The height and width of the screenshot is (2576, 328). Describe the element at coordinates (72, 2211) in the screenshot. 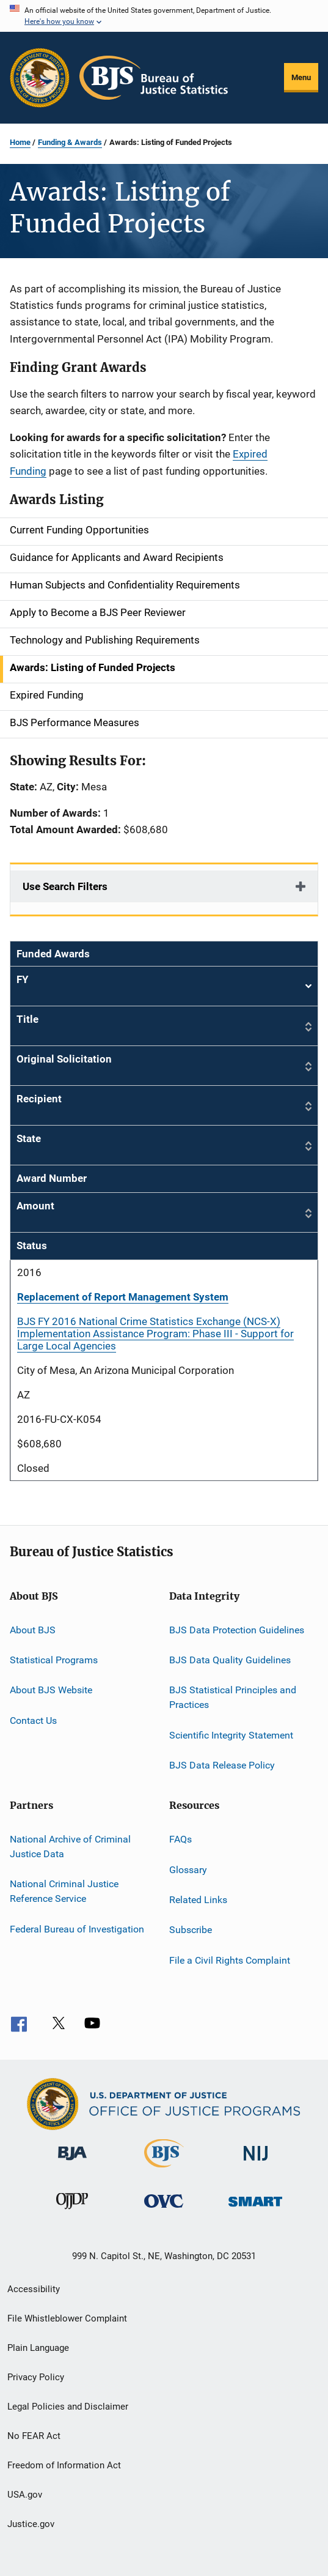

I see `[Office of Juvenile Justice and Delinquency Prevention]` at that location.